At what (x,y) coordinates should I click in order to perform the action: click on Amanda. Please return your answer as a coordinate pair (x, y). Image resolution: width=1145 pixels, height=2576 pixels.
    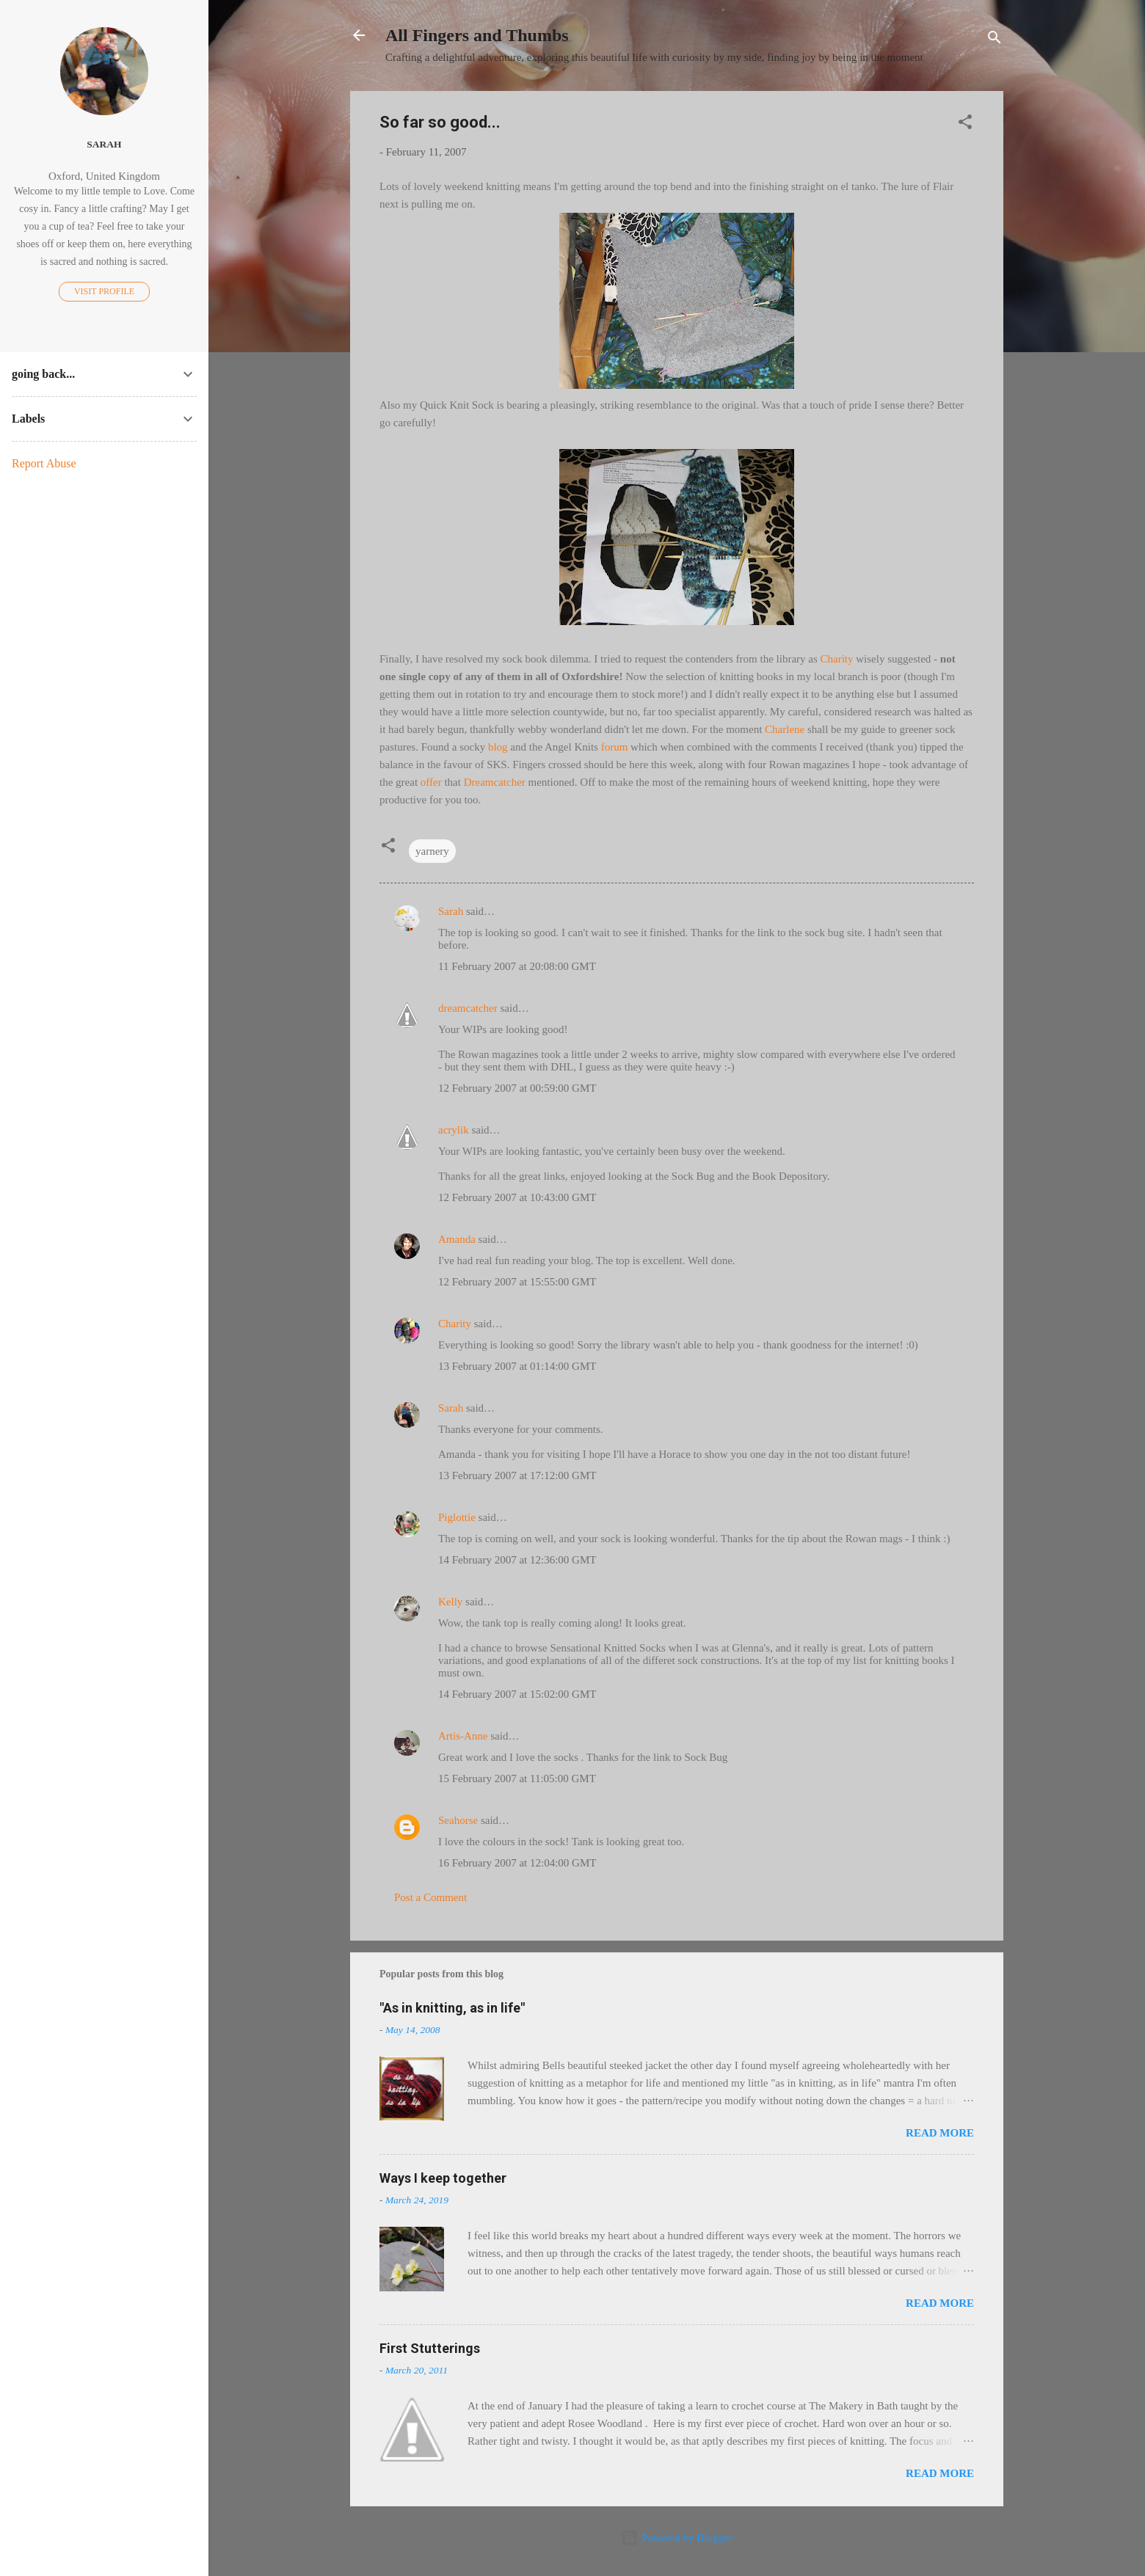
    Looking at the image, I should click on (457, 1239).